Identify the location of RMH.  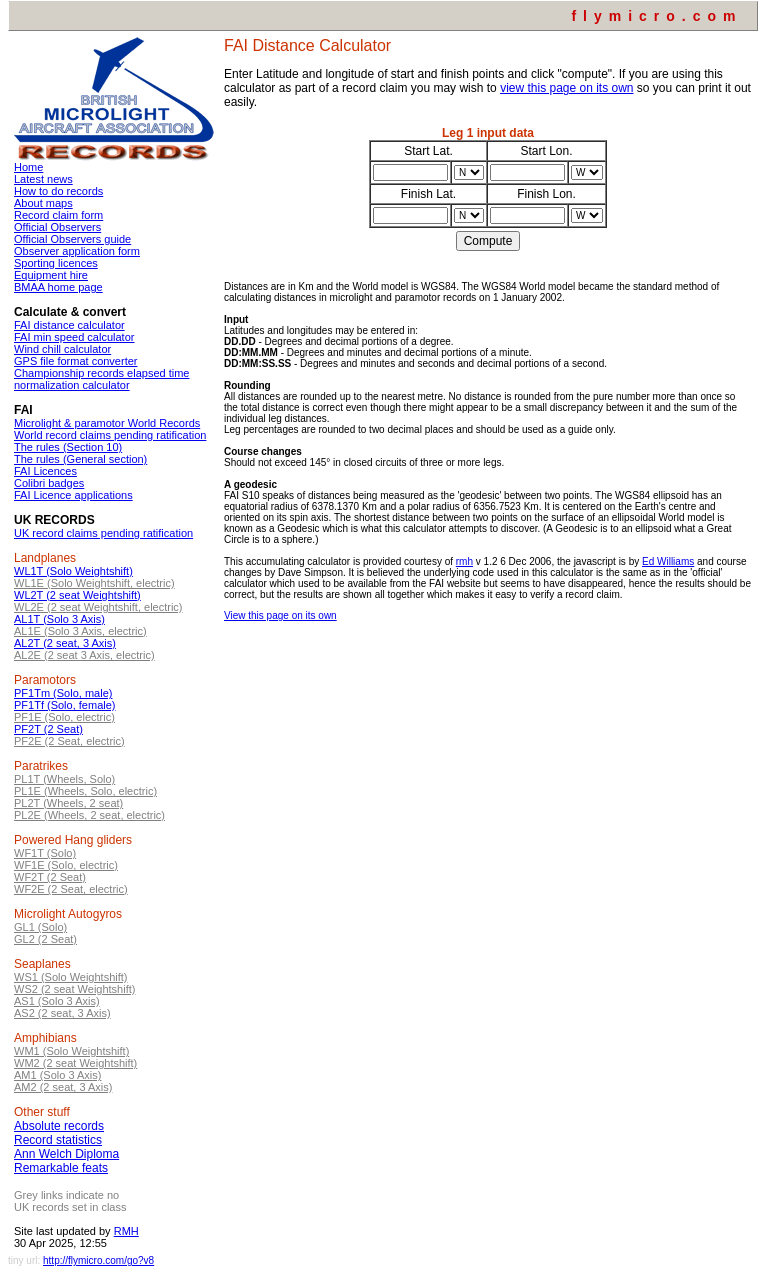
(126, 1231).